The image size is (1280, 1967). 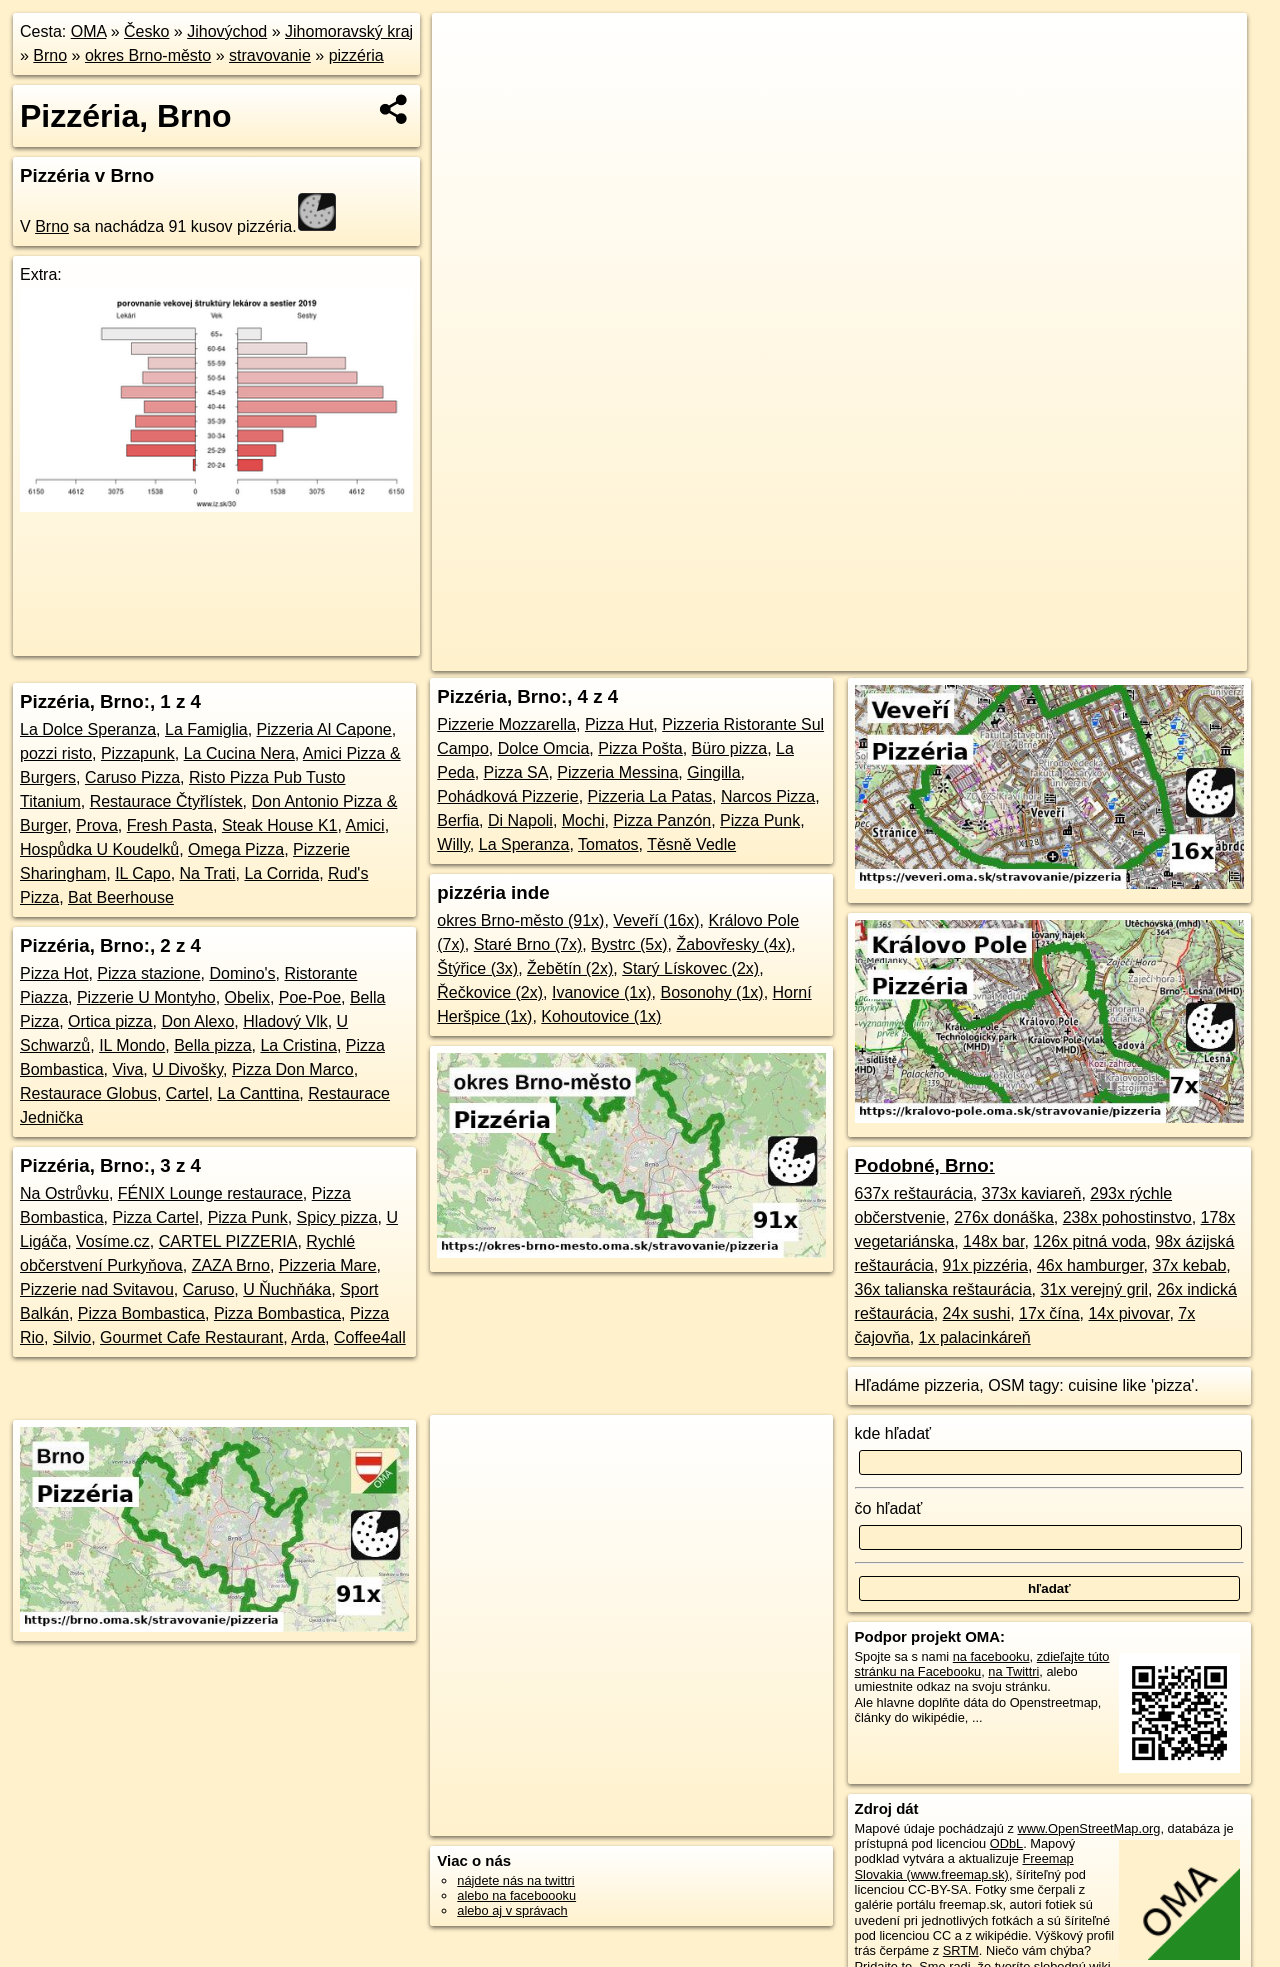 I want to click on 36x talianska reštaurácia, so click(x=943, y=1289).